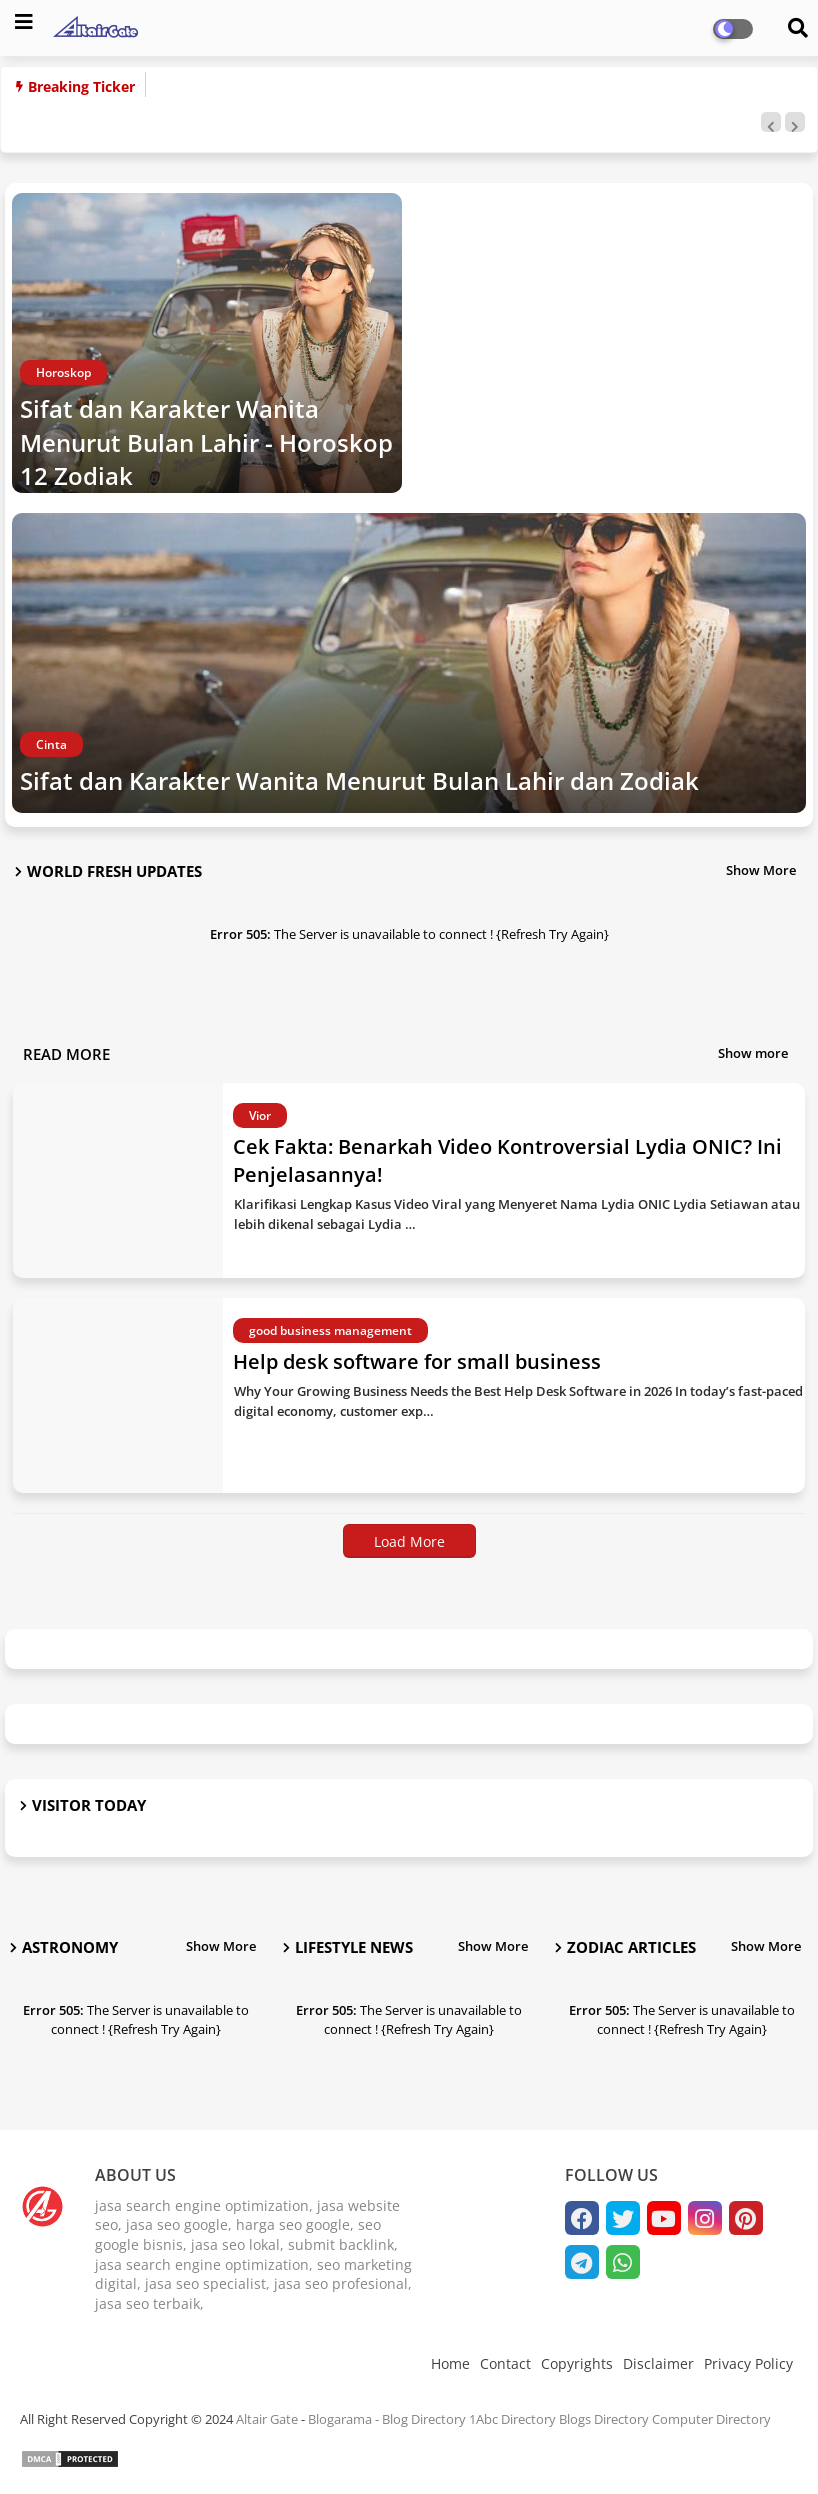 Image resolution: width=818 pixels, height=2494 pixels. What do you see at coordinates (748, 2363) in the screenshot?
I see `Privacy Policy` at bounding box center [748, 2363].